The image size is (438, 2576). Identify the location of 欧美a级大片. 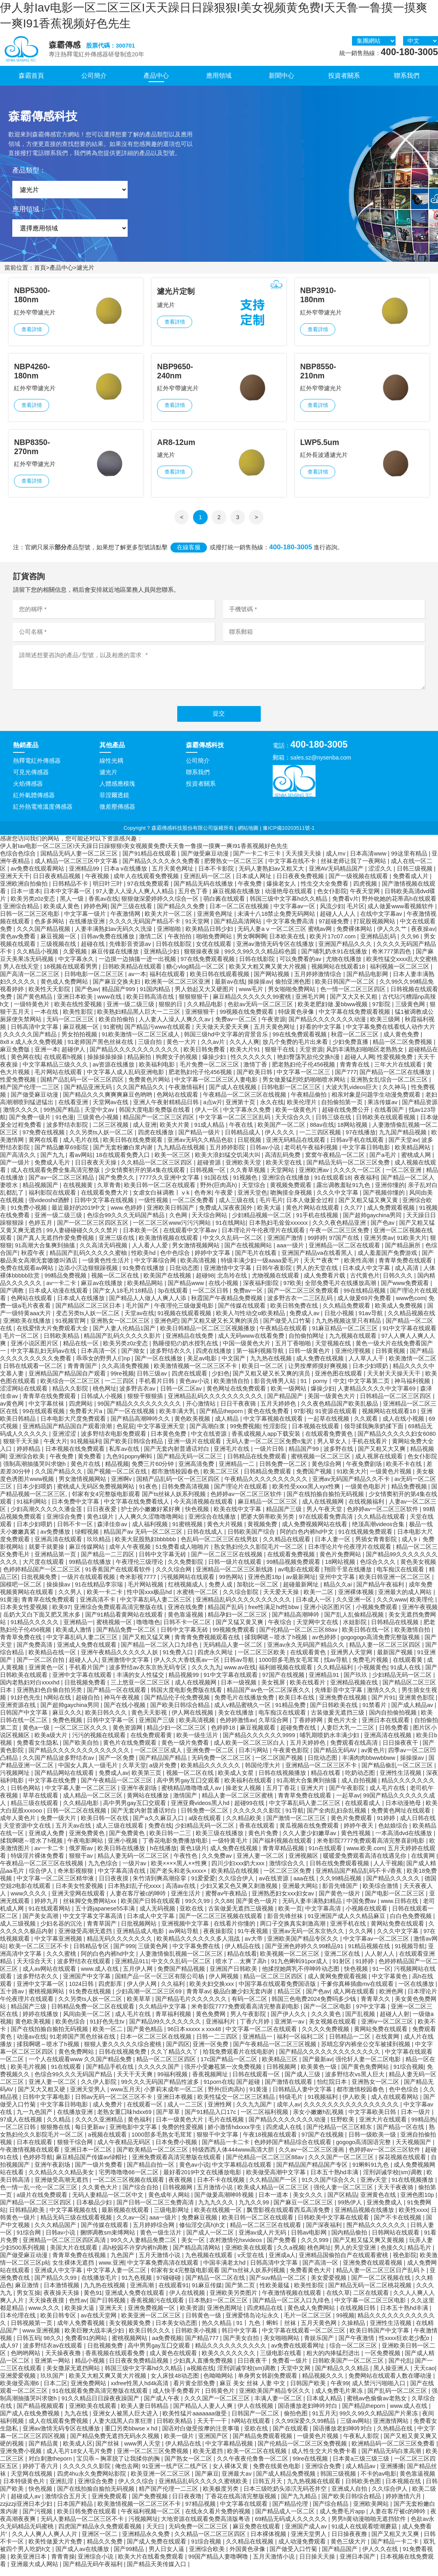
(51, 1743).